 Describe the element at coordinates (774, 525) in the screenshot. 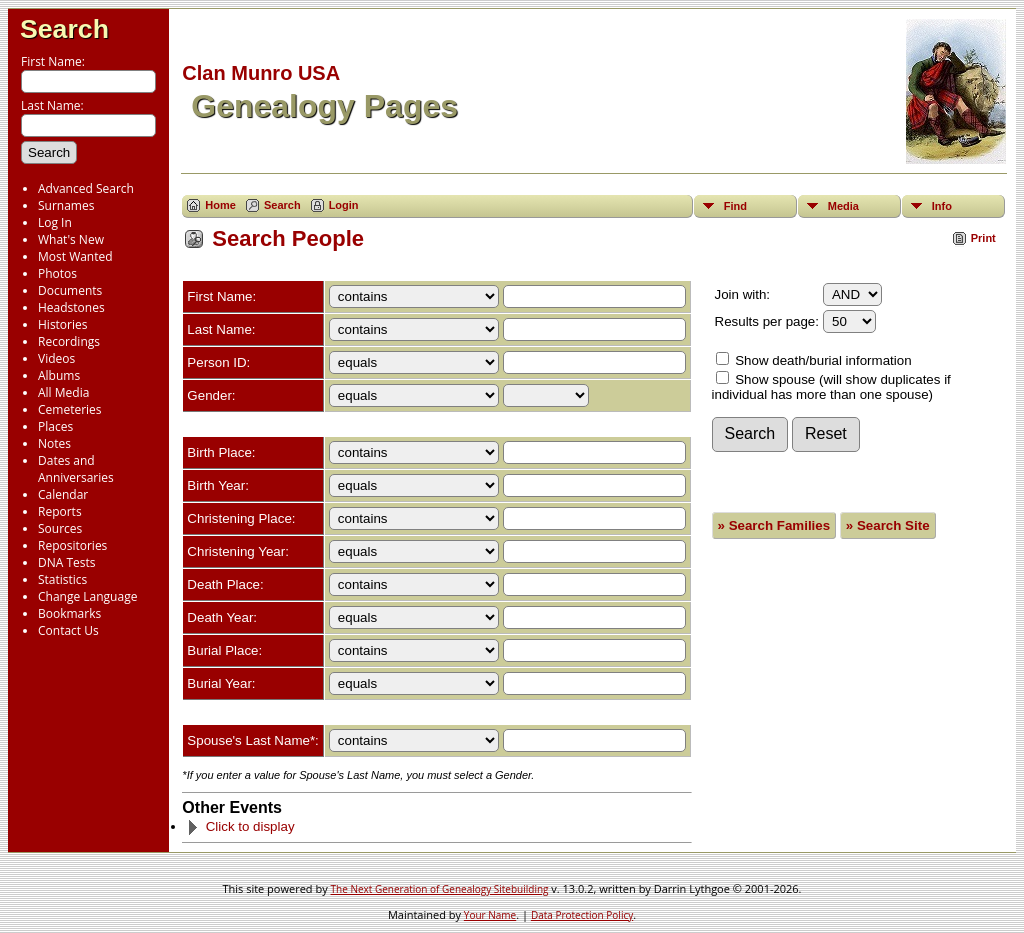

I see `» Search Families` at that location.